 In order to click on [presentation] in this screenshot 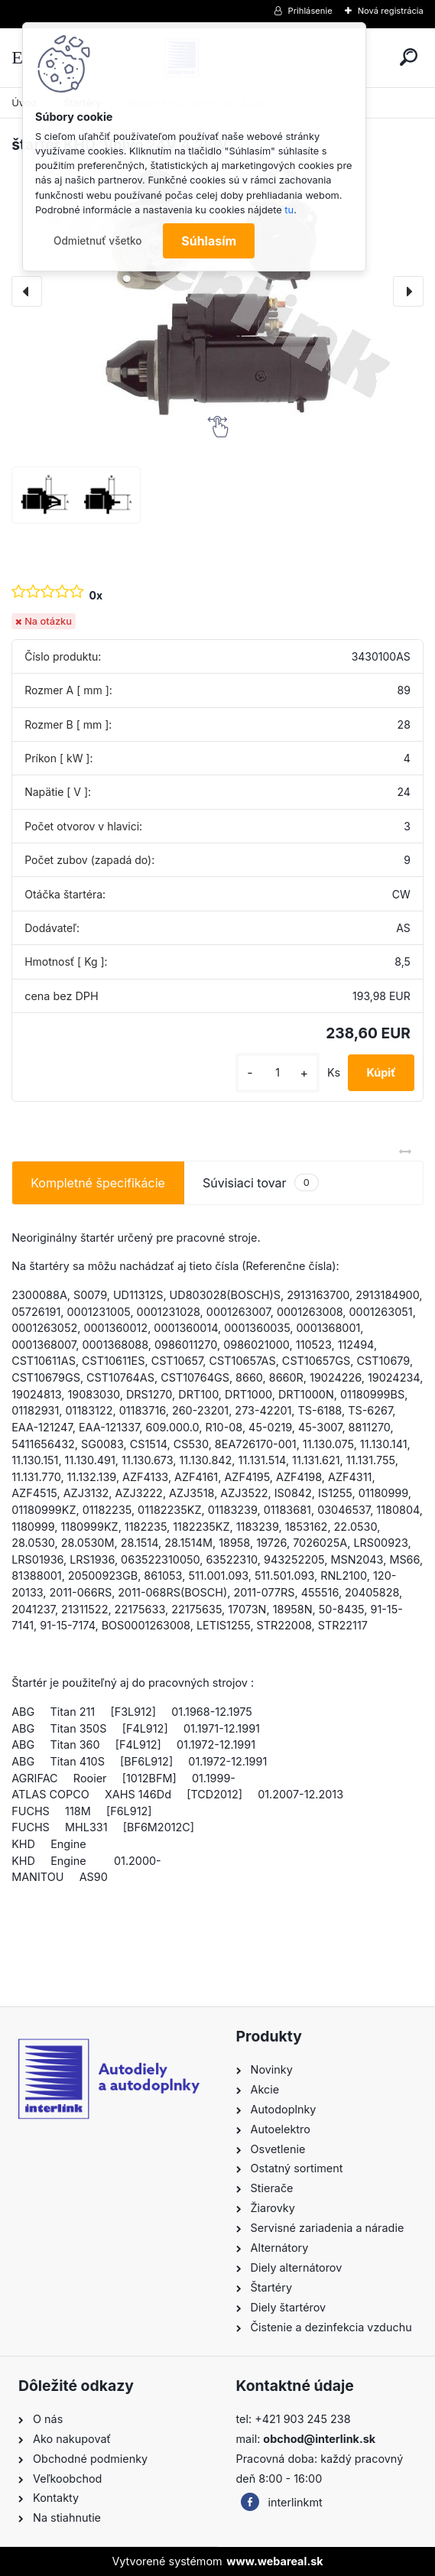, I will do `click(26, 291)`.